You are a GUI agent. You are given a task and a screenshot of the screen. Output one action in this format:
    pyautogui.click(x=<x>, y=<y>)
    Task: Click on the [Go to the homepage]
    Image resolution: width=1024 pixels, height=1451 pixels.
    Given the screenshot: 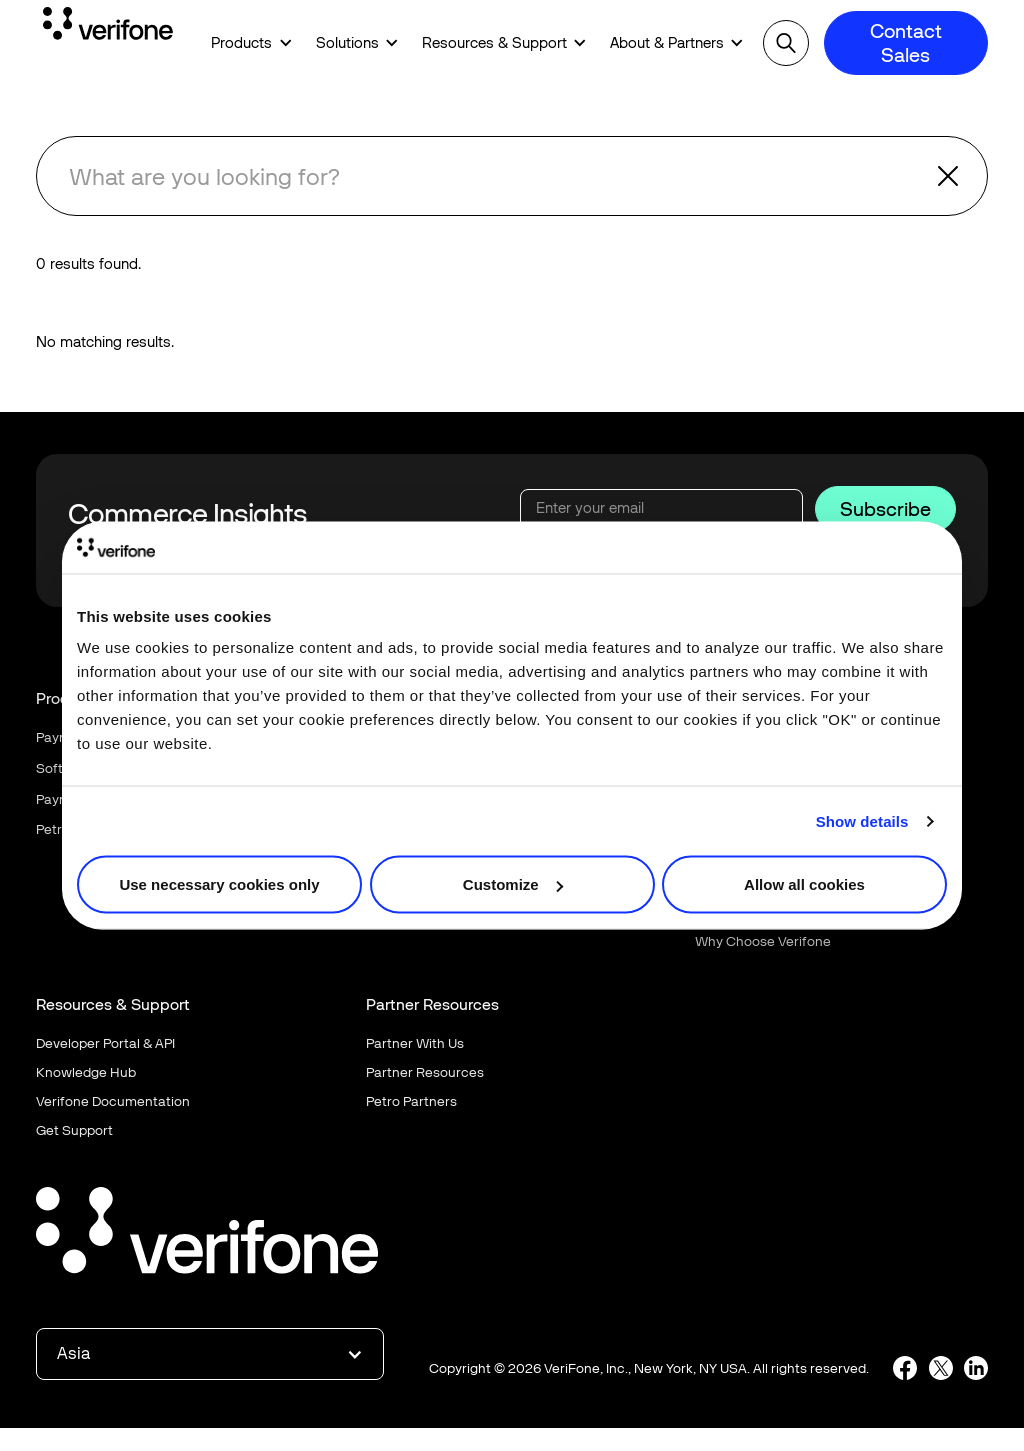 What is the action you would take?
    pyautogui.click(x=207, y=1233)
    